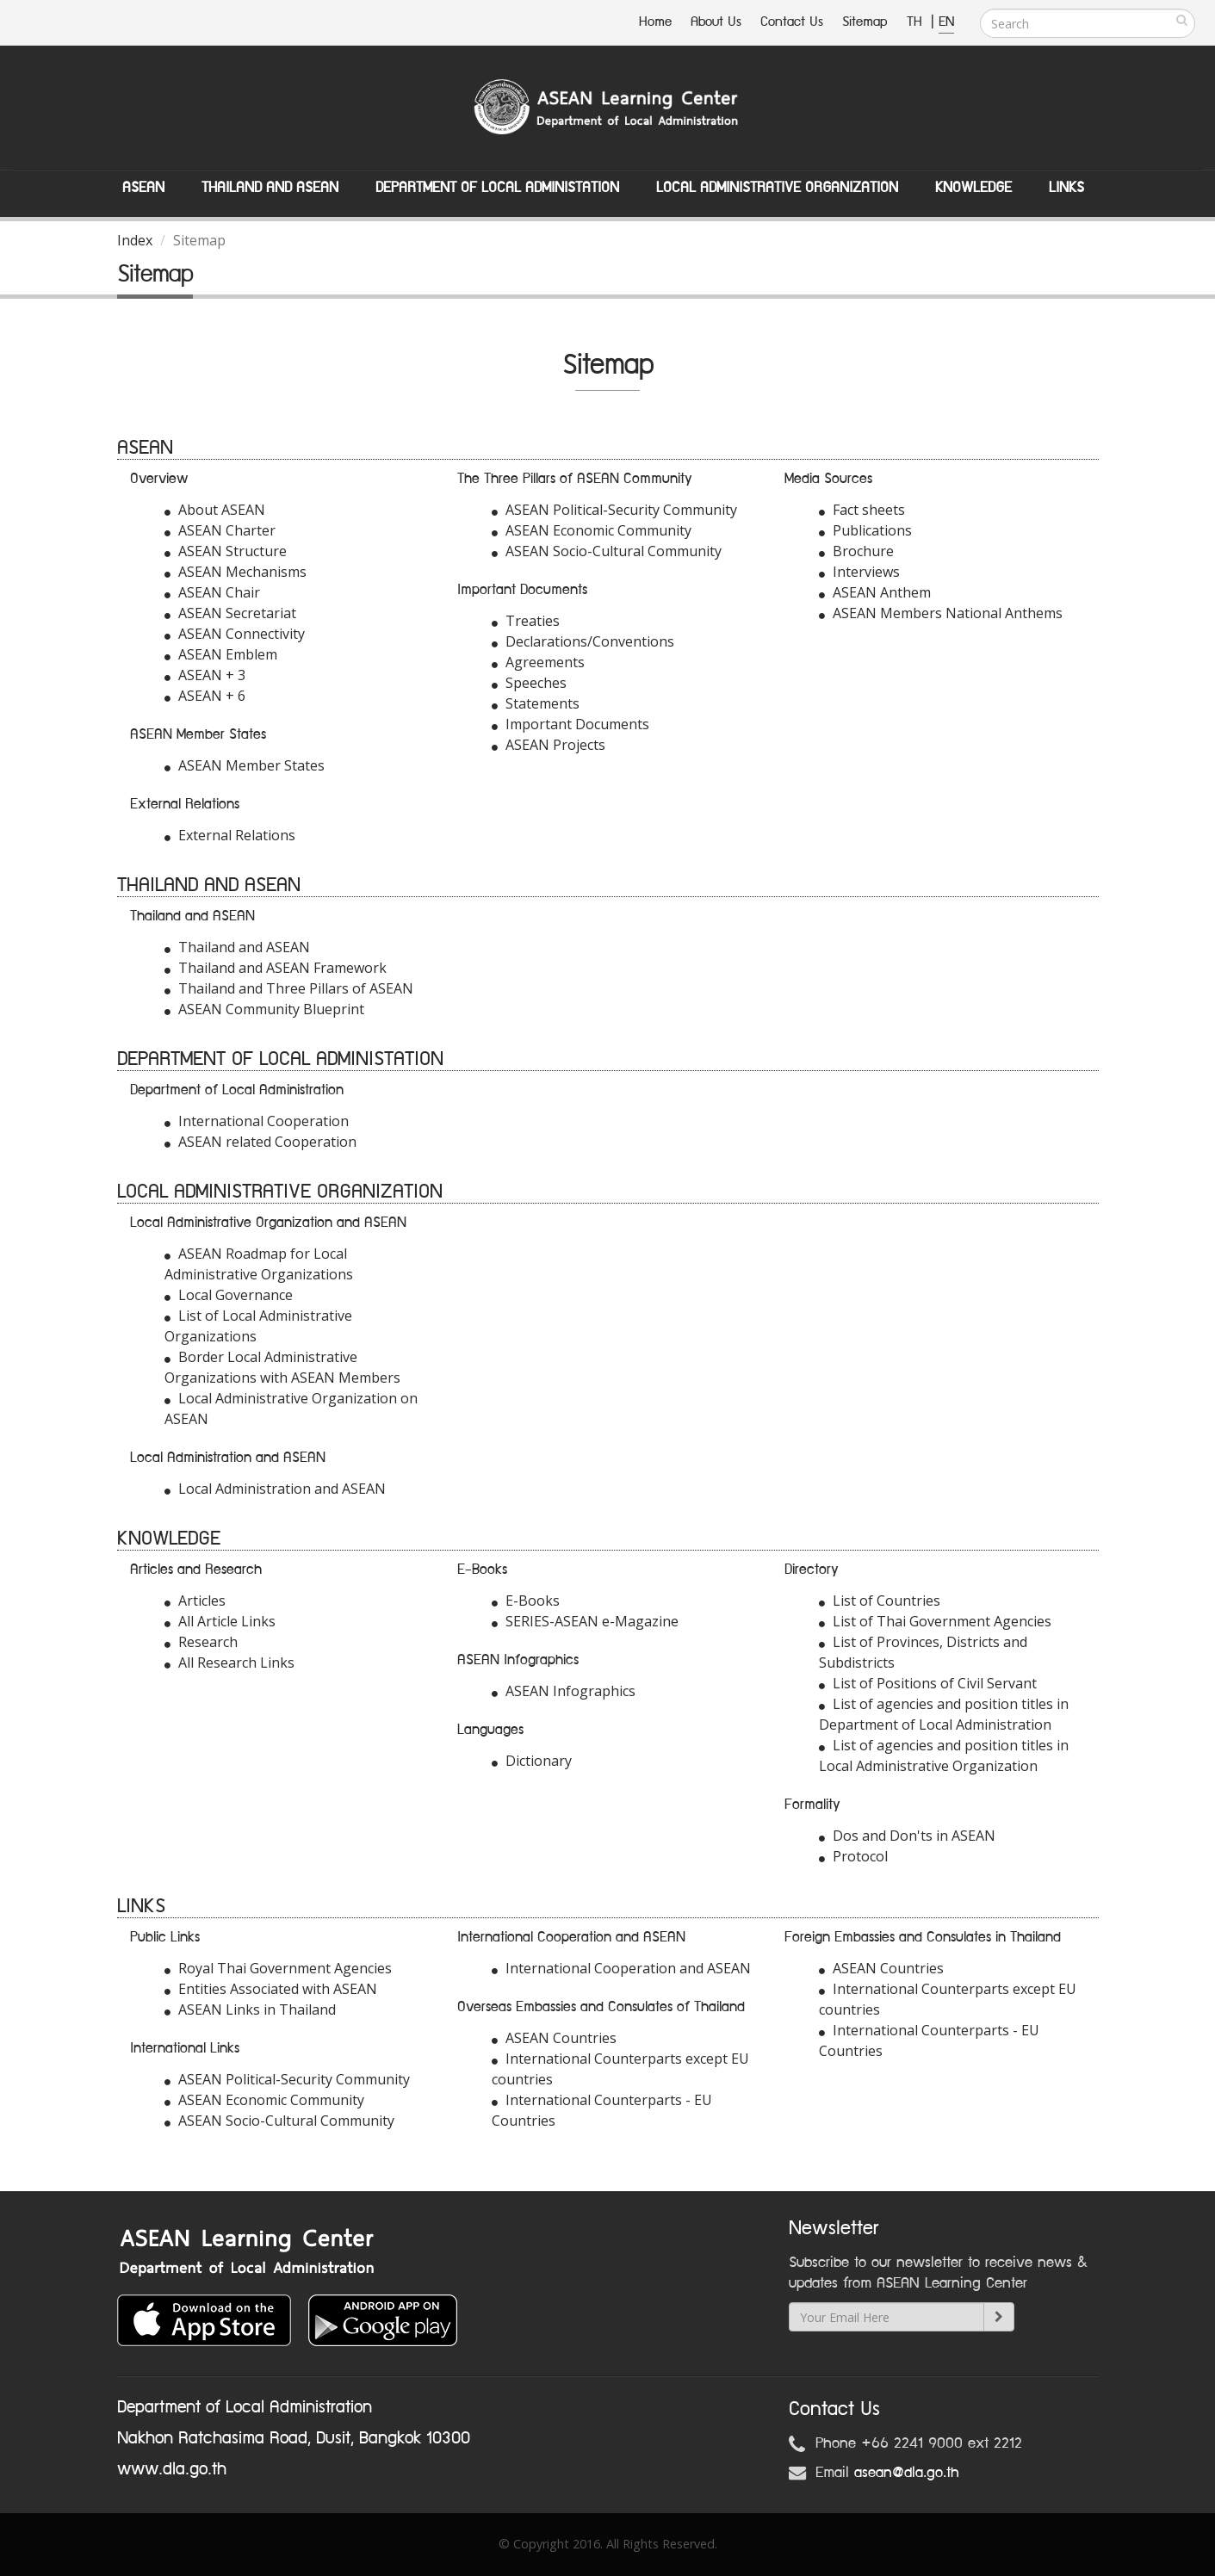  I want to click on International Cooperation and ASEAN, so click(621, 1968).